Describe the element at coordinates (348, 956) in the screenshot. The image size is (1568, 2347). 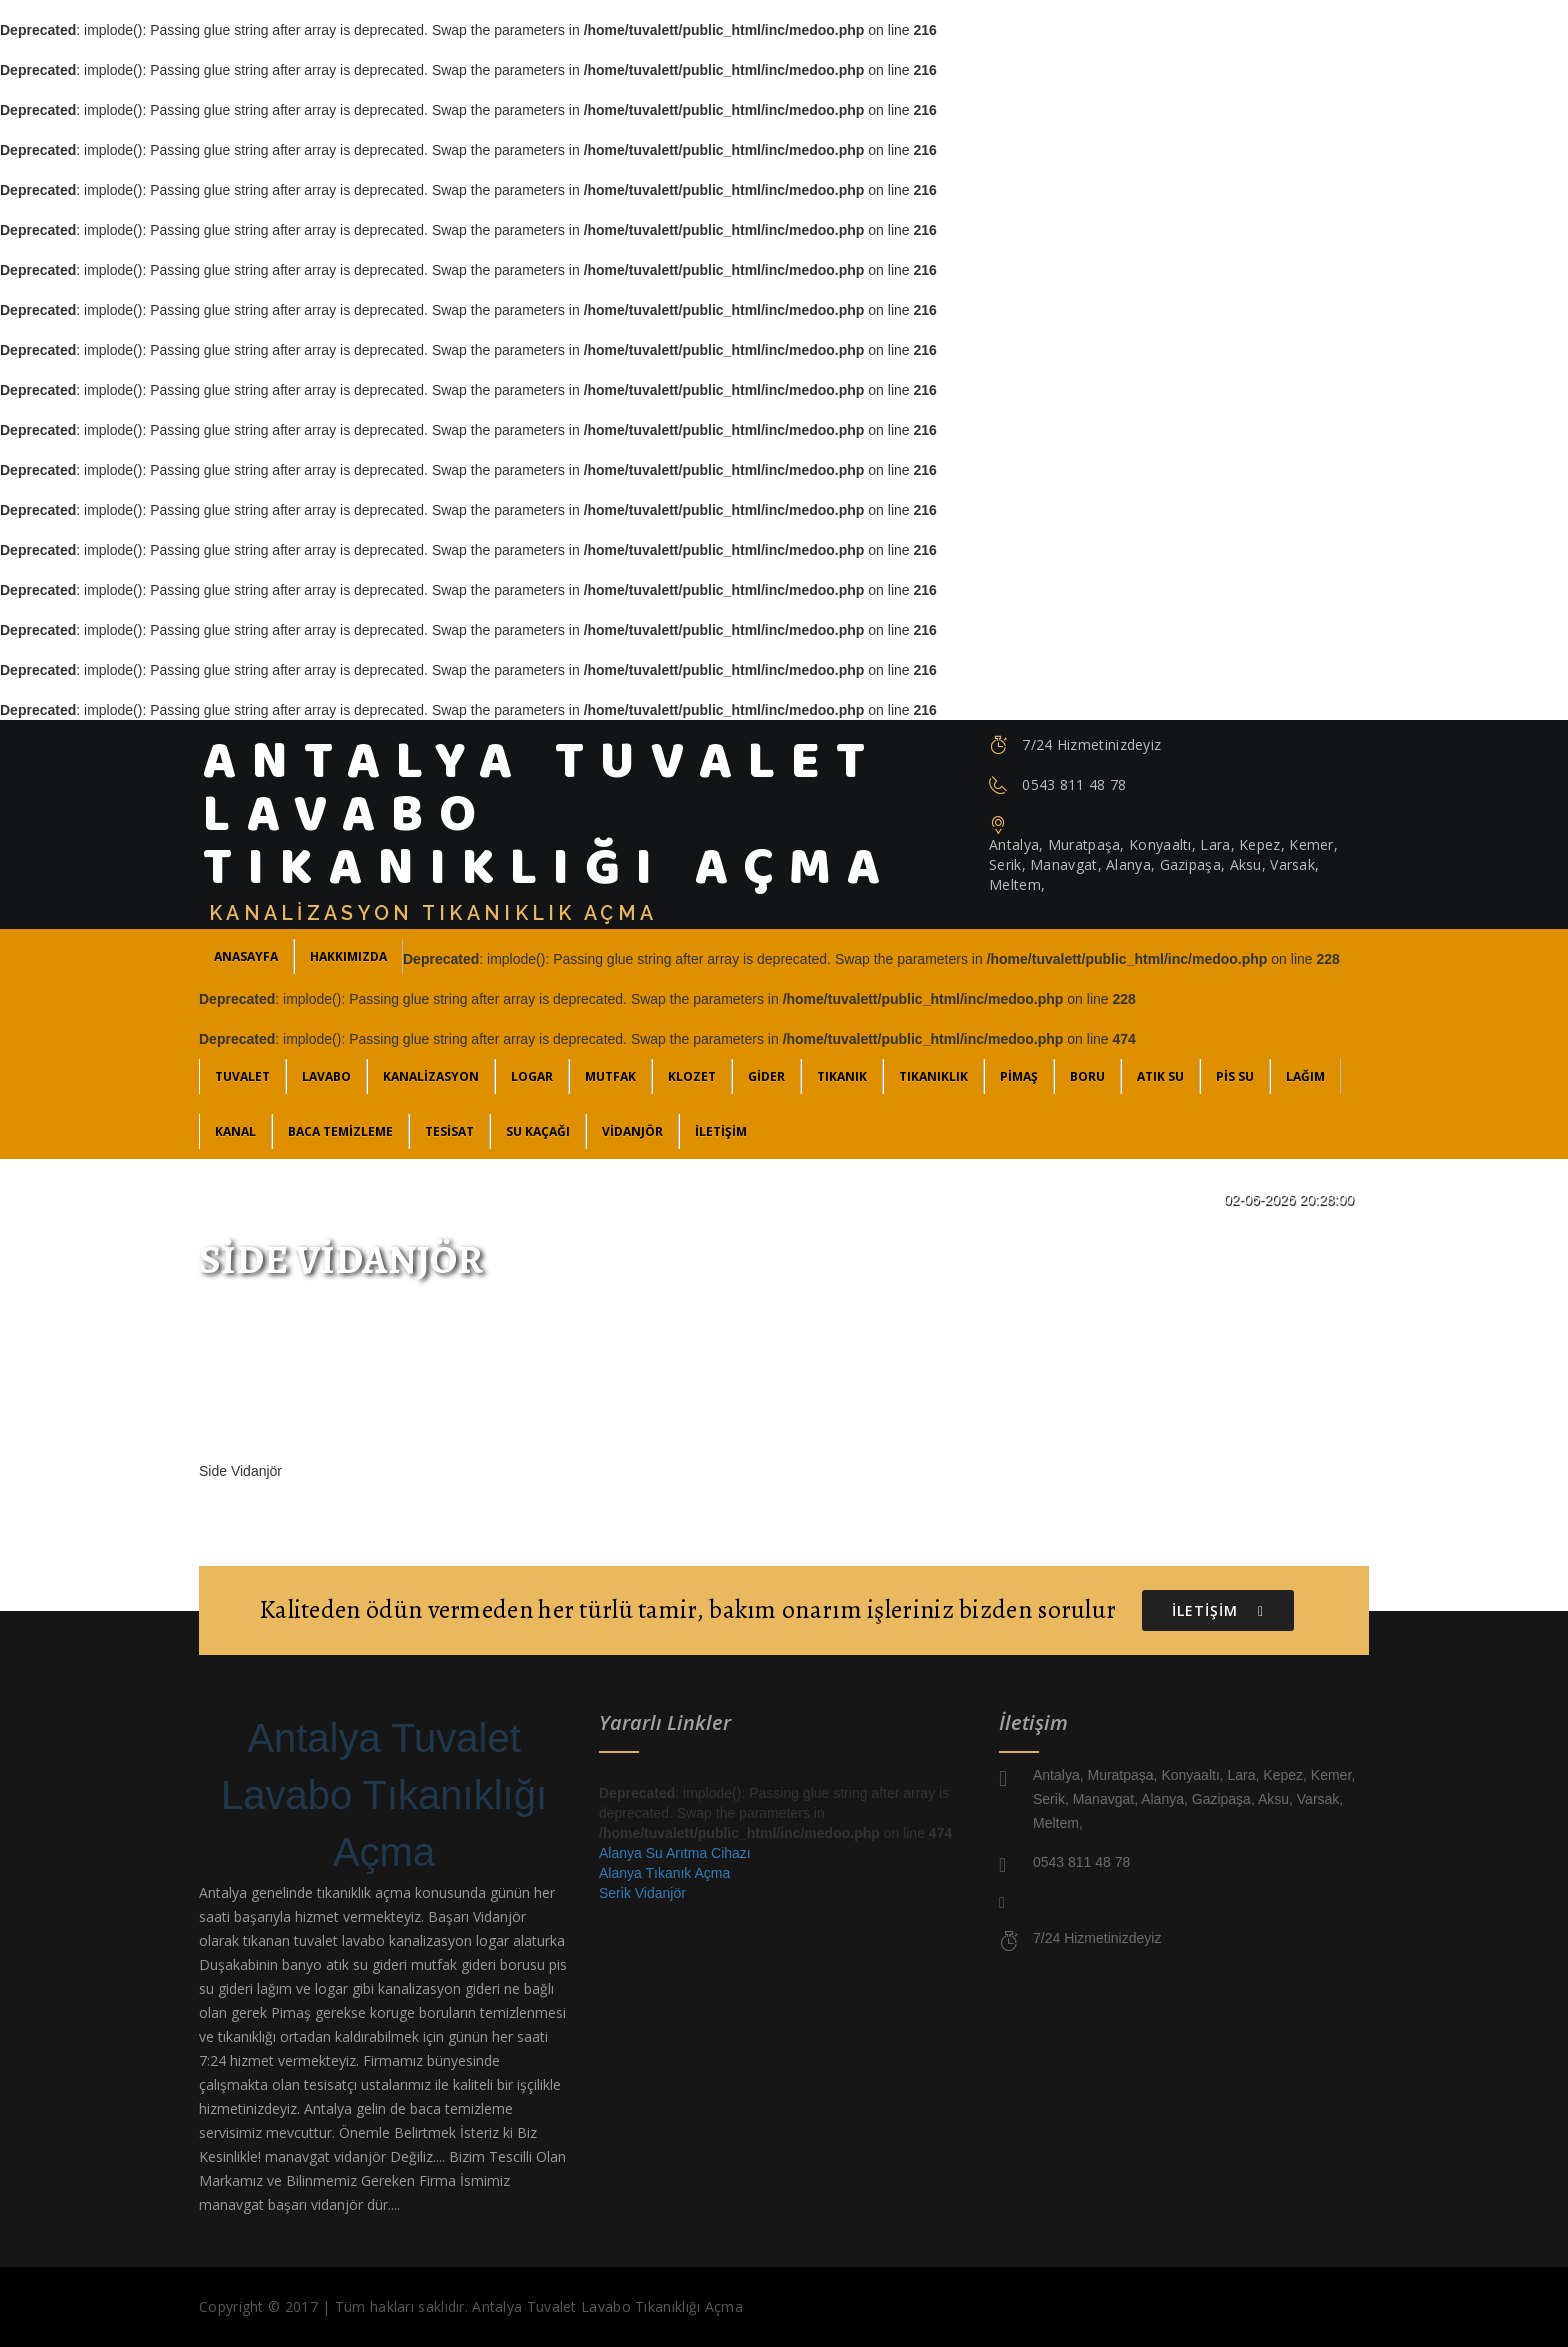
I see `Hakkımızda` at that location.